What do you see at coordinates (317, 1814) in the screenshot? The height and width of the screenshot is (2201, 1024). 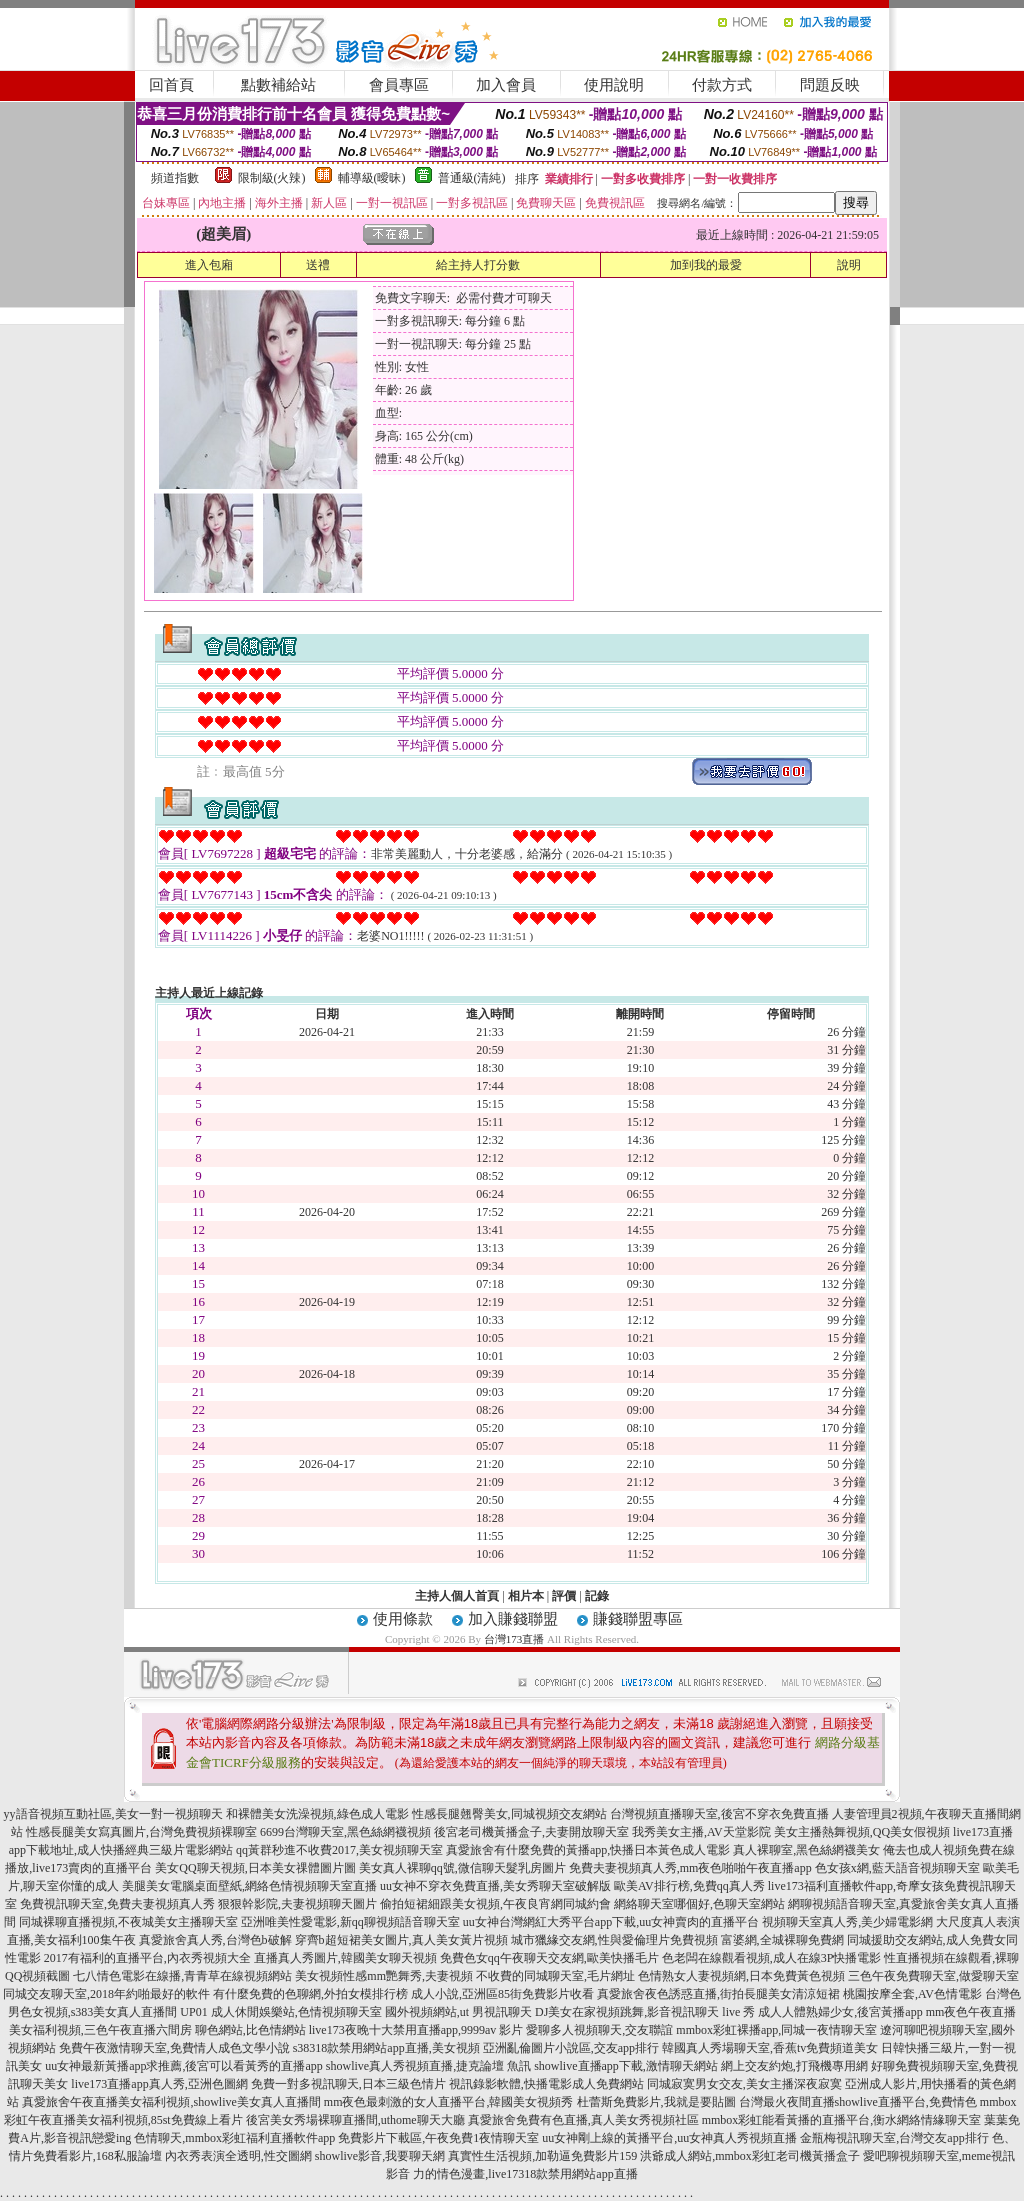 I see `和裸體美女洗澡視頻,綠色成人電影` at bounding box center [317, 1814].